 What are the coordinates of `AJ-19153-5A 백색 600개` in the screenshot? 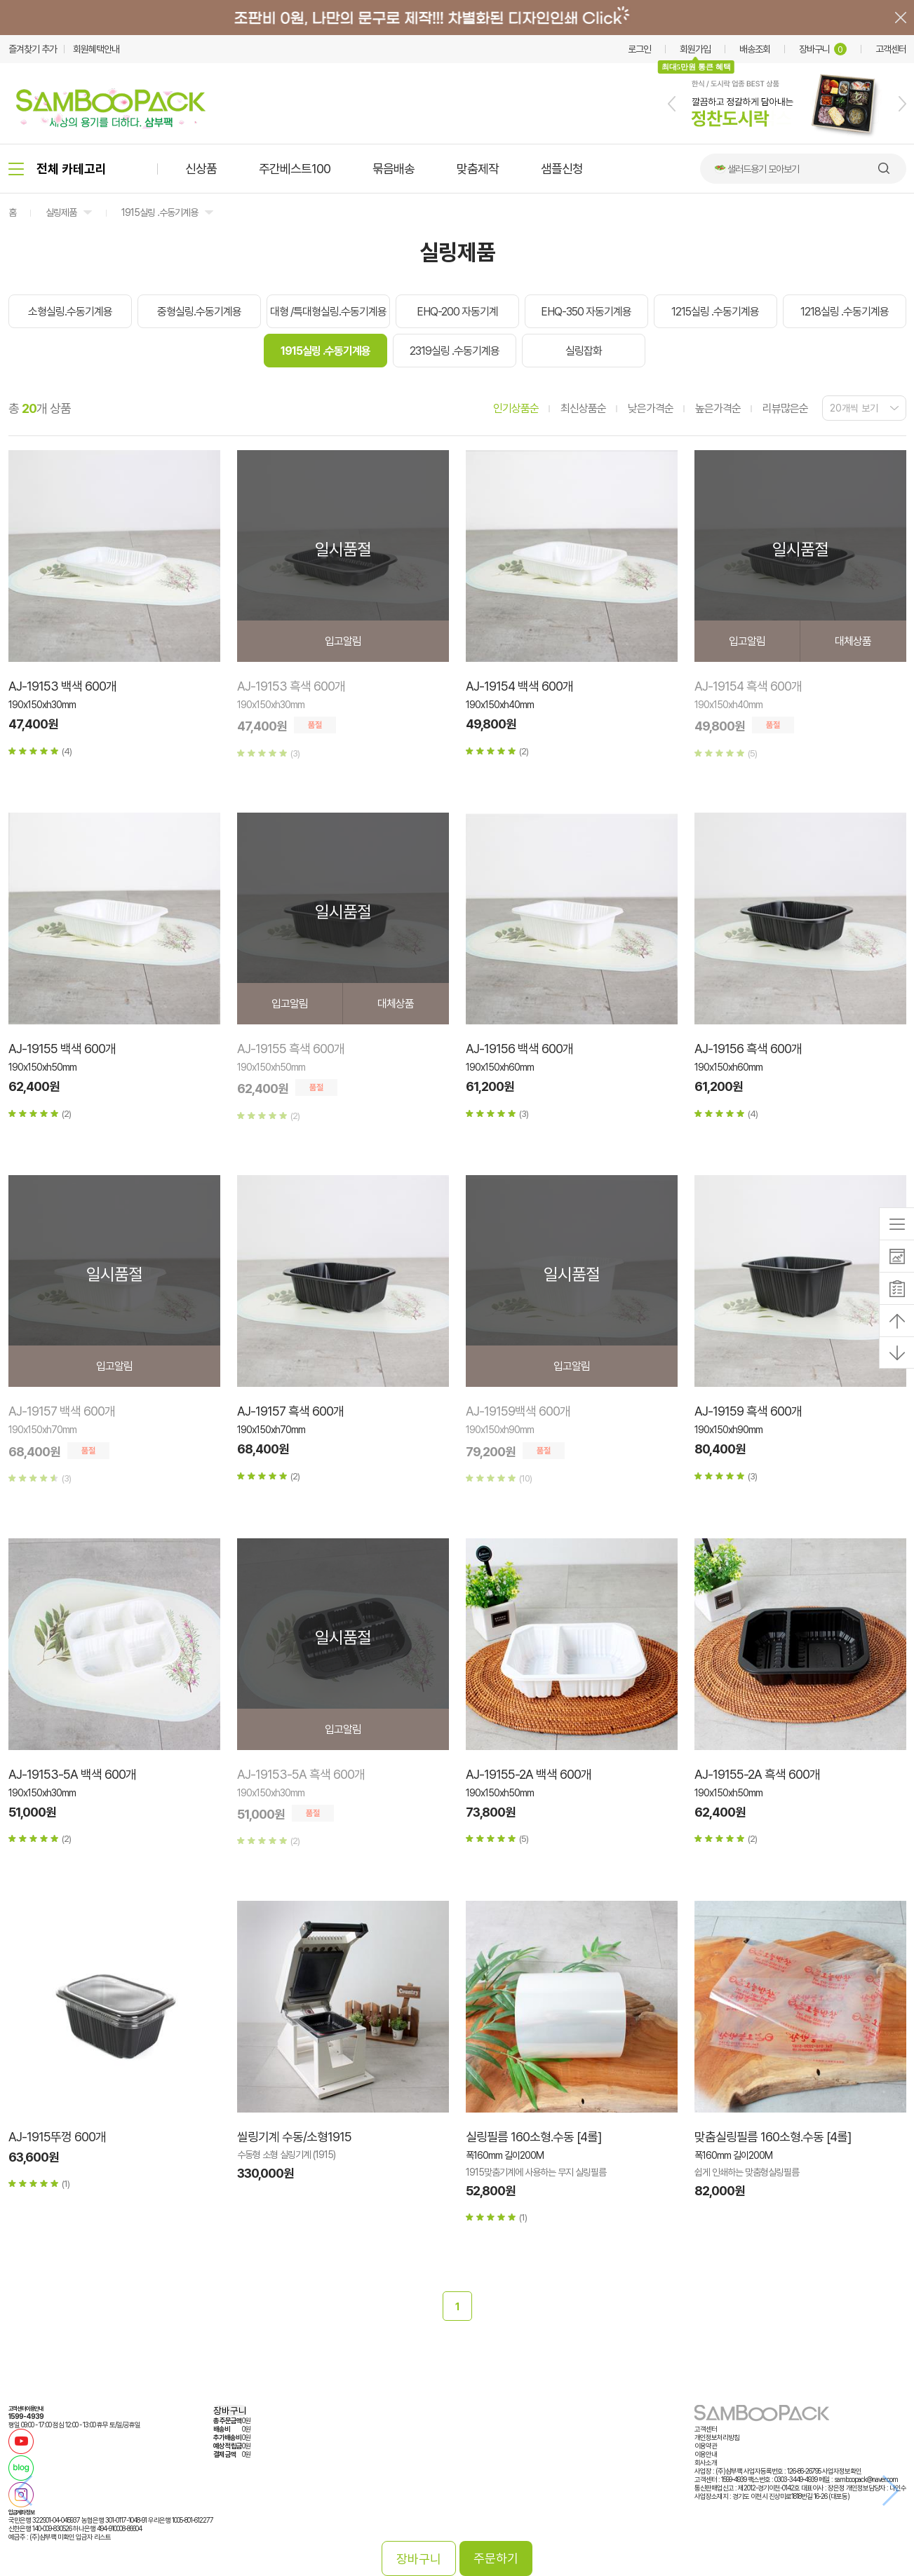 It's located at (72, 1774).